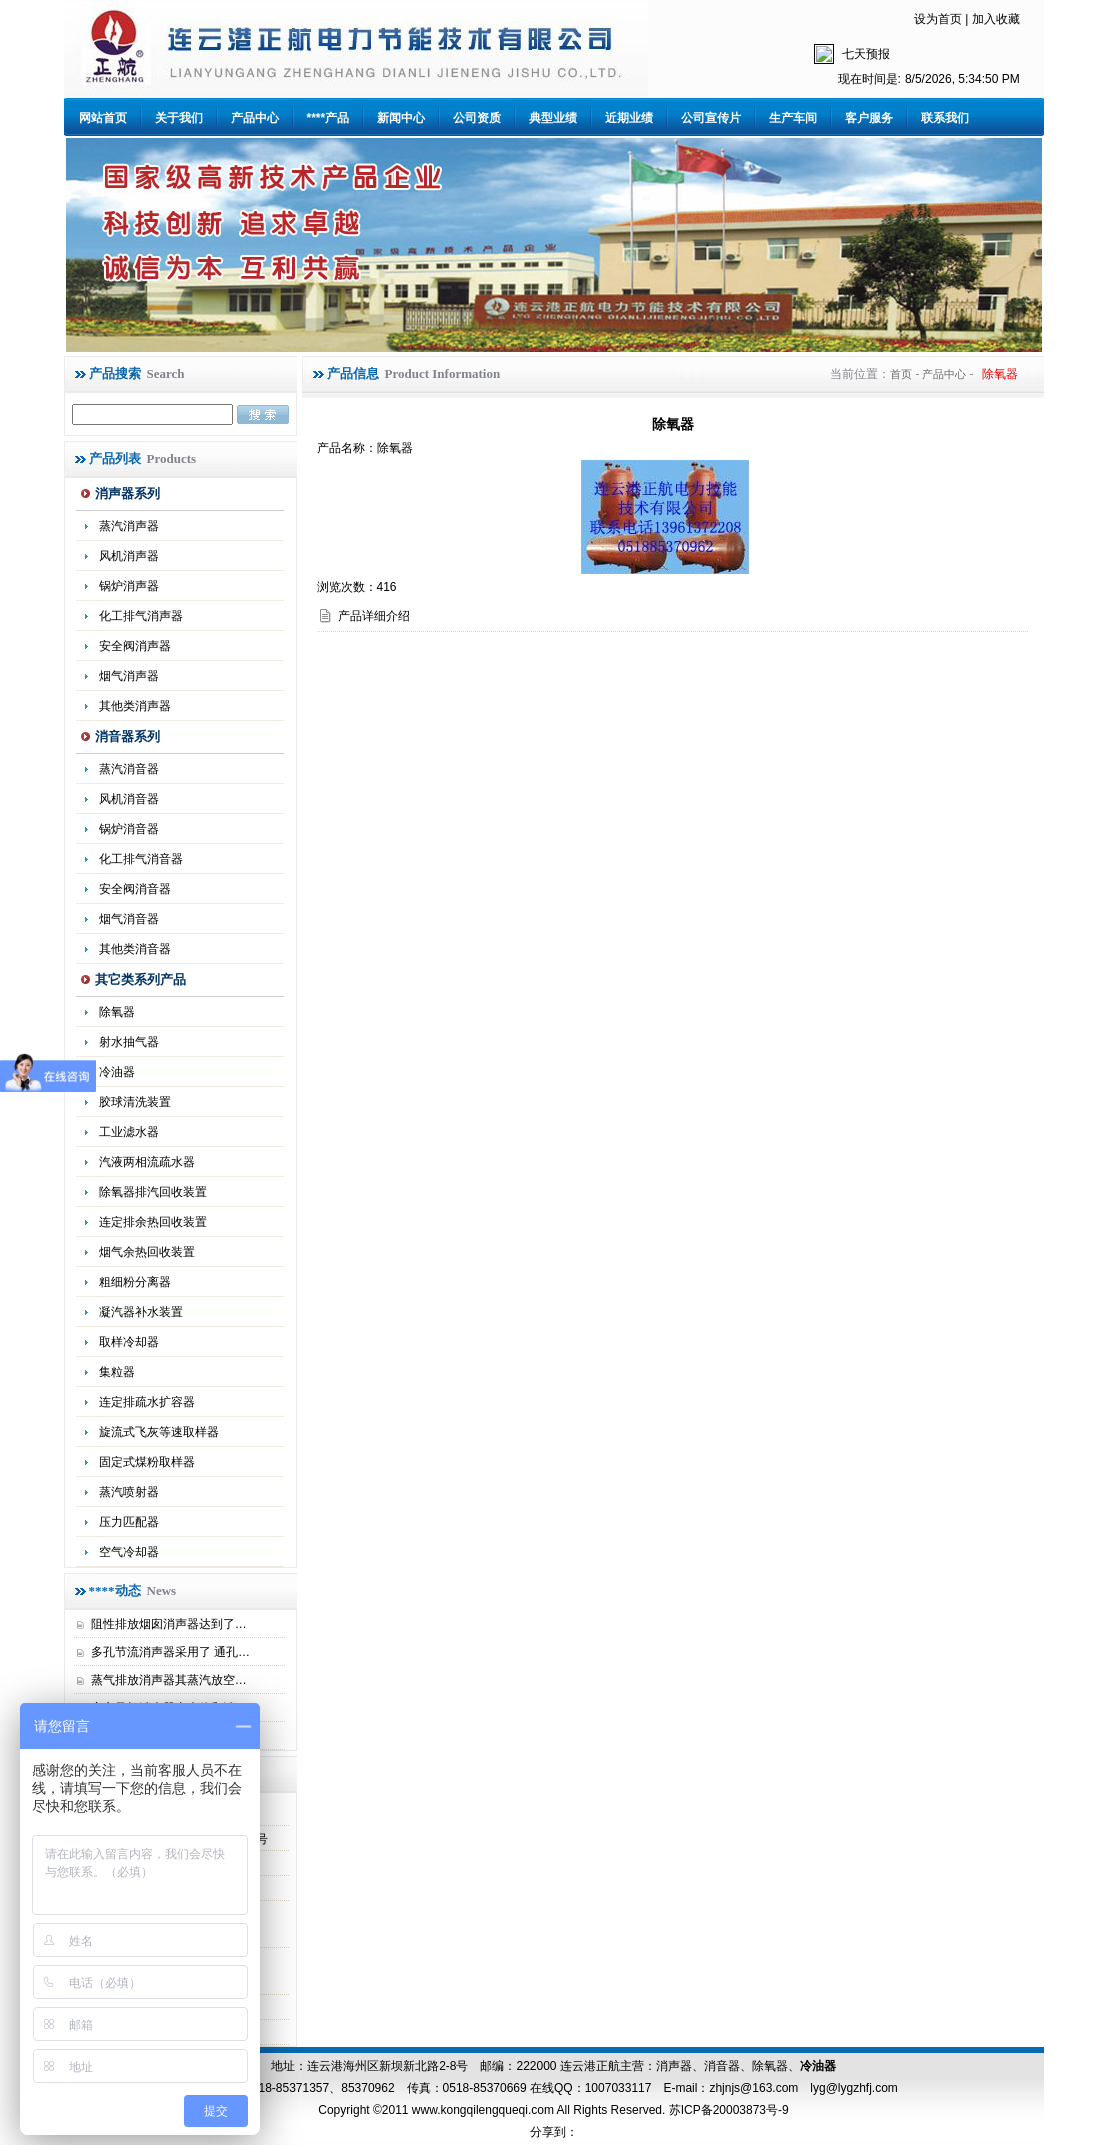 The height and width of the screenshot is (2145, 1107). I want to click on 压力匹配器, so click(129, 1522).